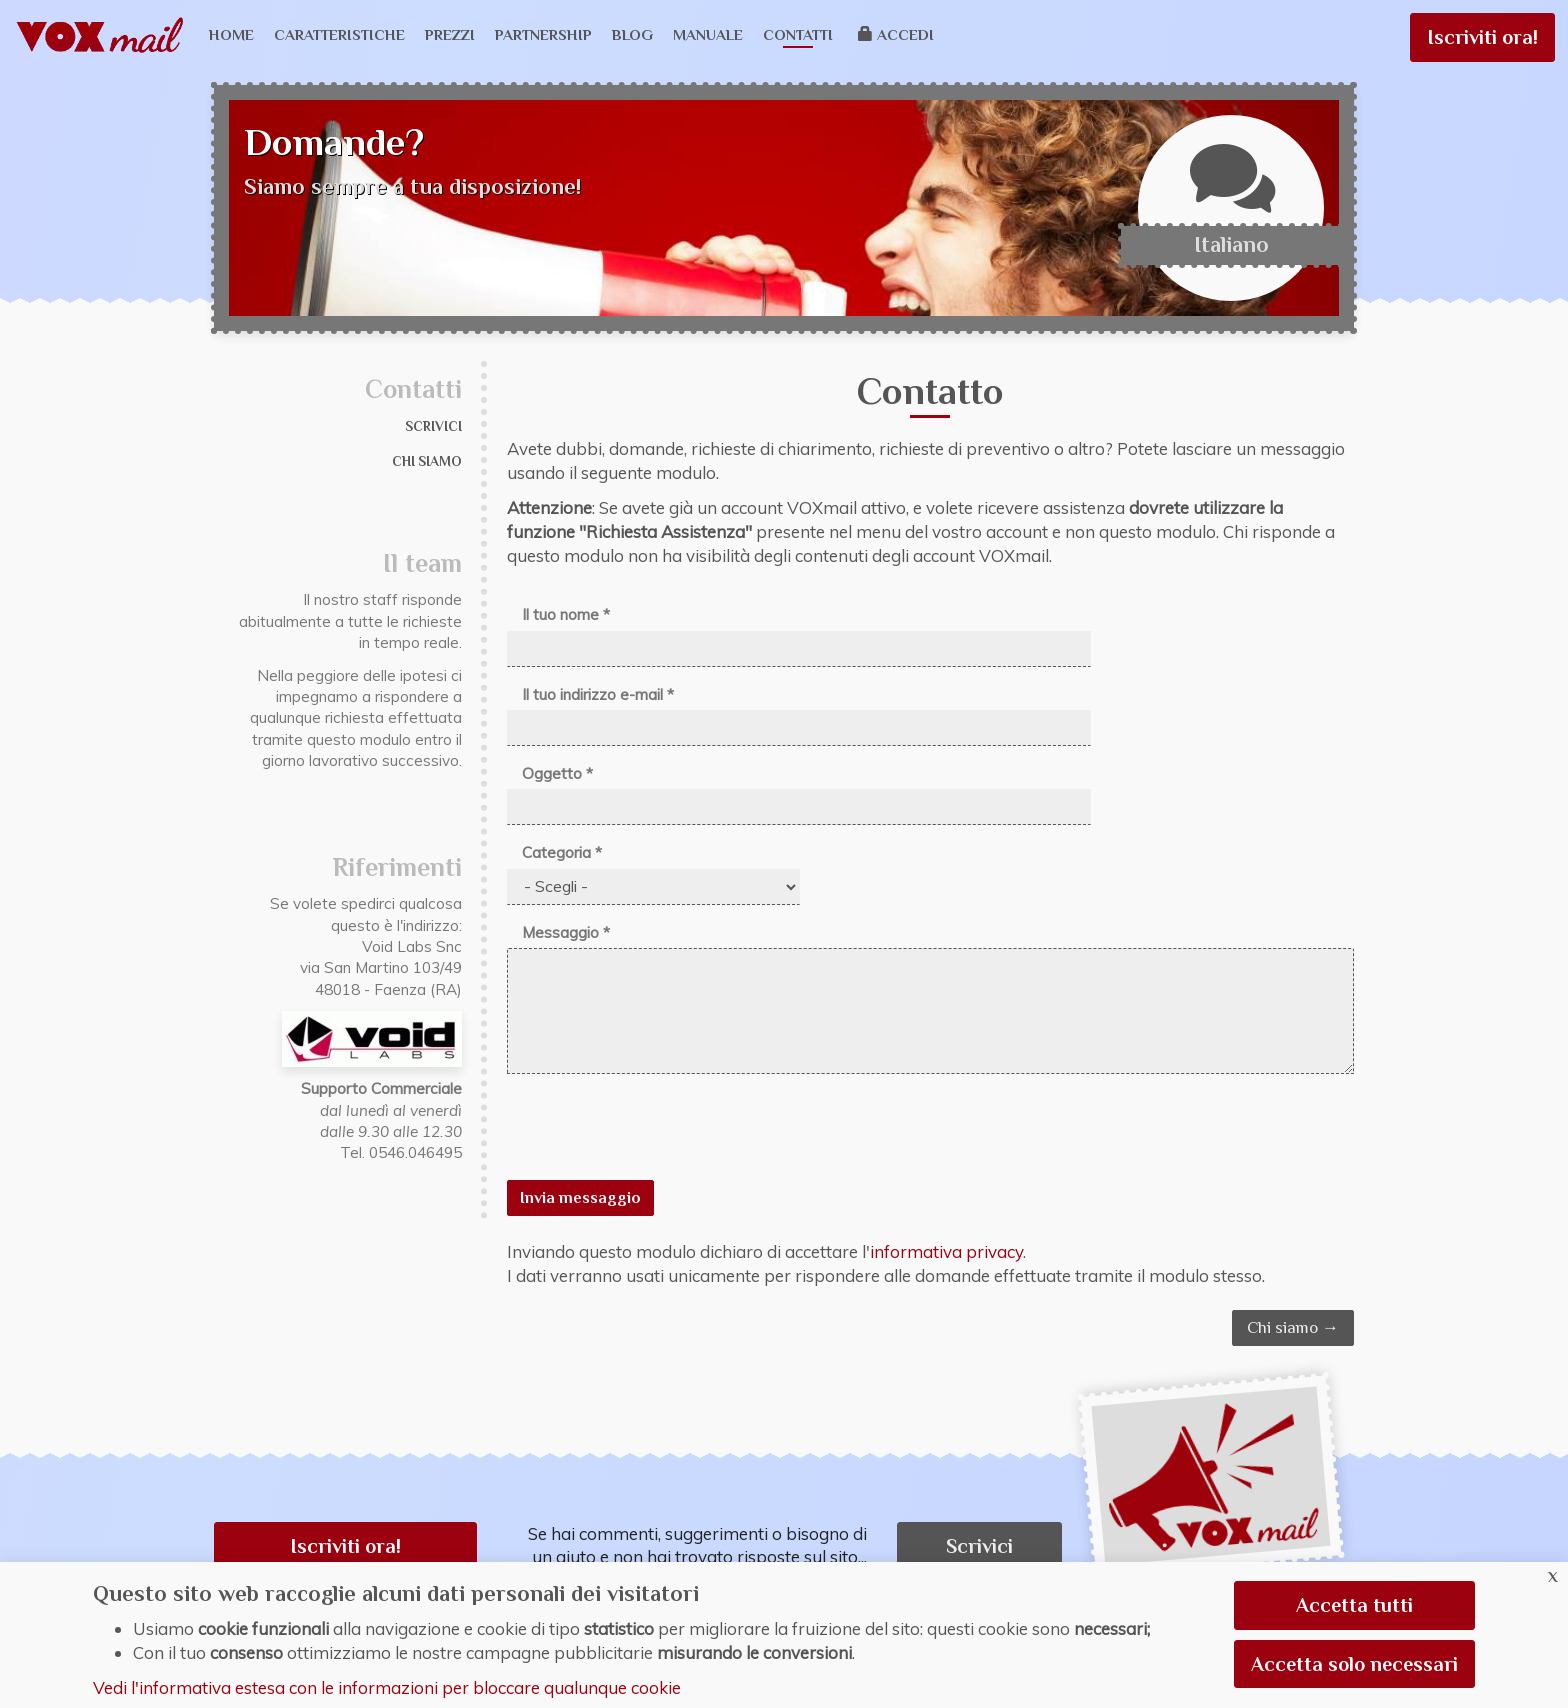 This screenshot has width=1568, height=1708. What do you see at coordinates (543, 34) in the screenshot?
I see `Partnership` at bounding box center [543, 34].